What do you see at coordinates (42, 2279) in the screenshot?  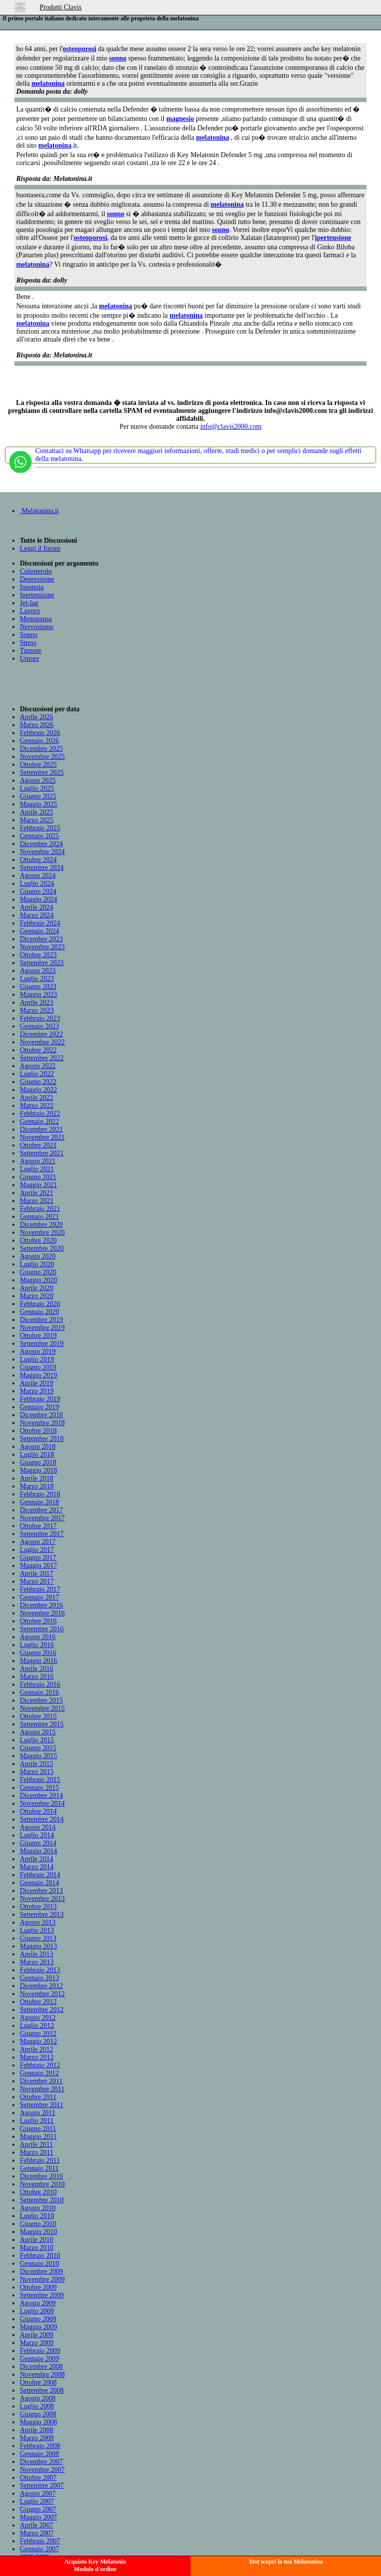 I see `Novembre 2009` at bounding box center [42, 2279].